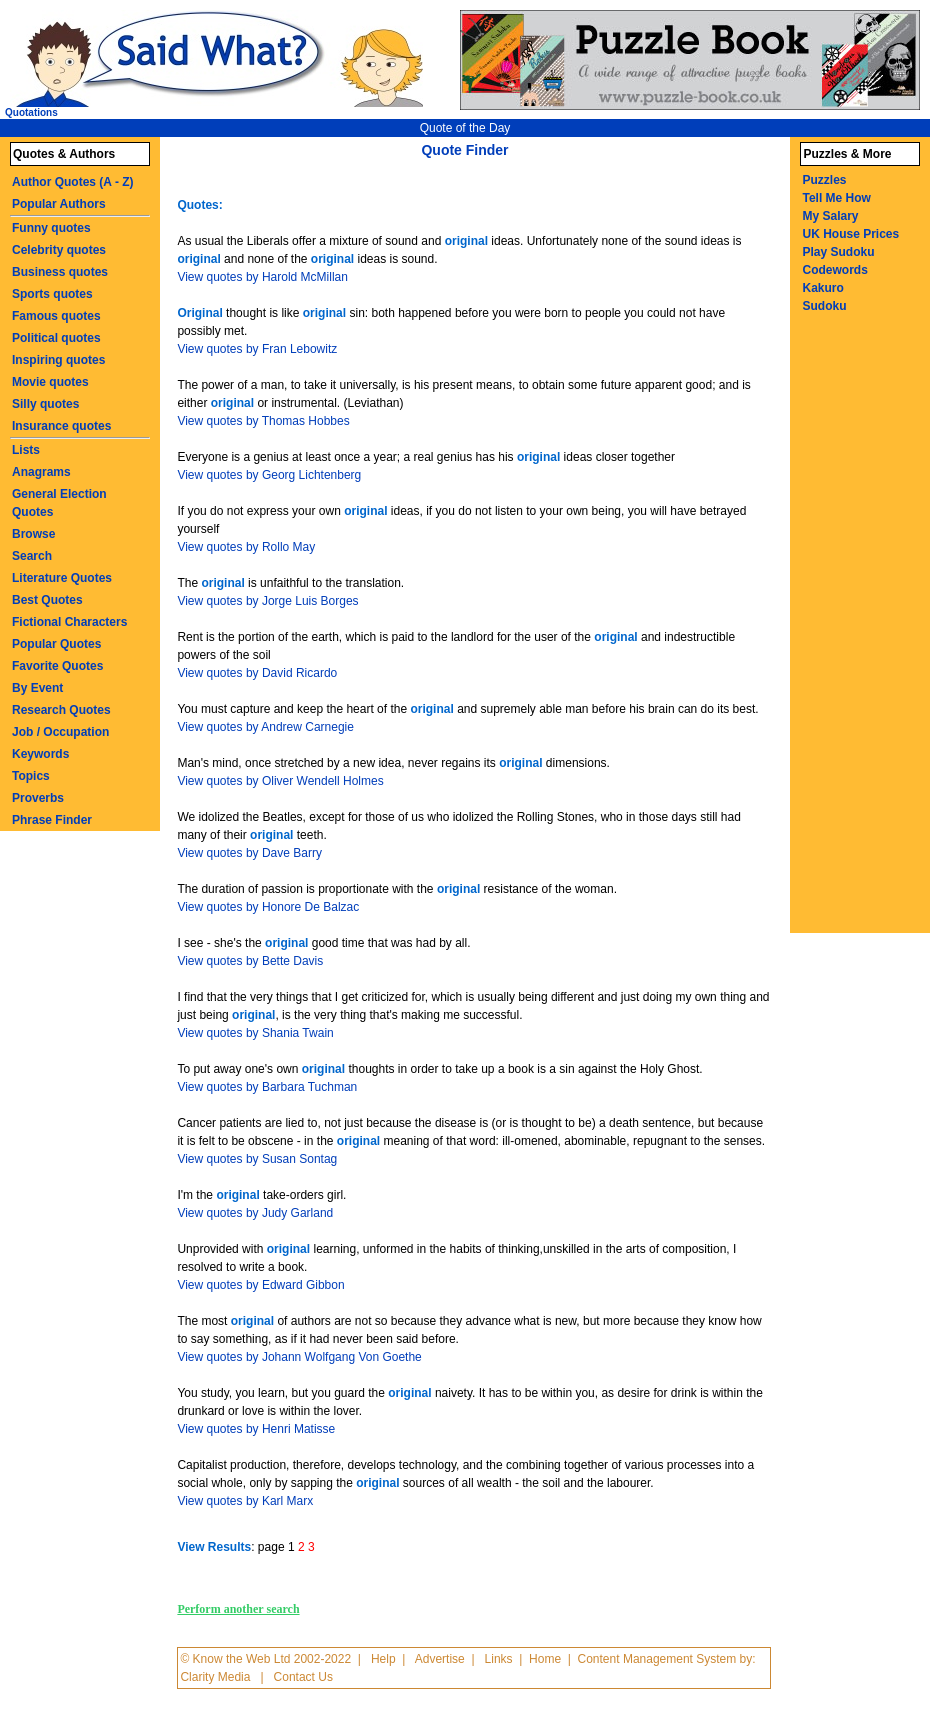 This screenshot has height=1719, width=930. Describe the element at coordinates (499, 1659) in the screenshot. I see `Links` at that location.